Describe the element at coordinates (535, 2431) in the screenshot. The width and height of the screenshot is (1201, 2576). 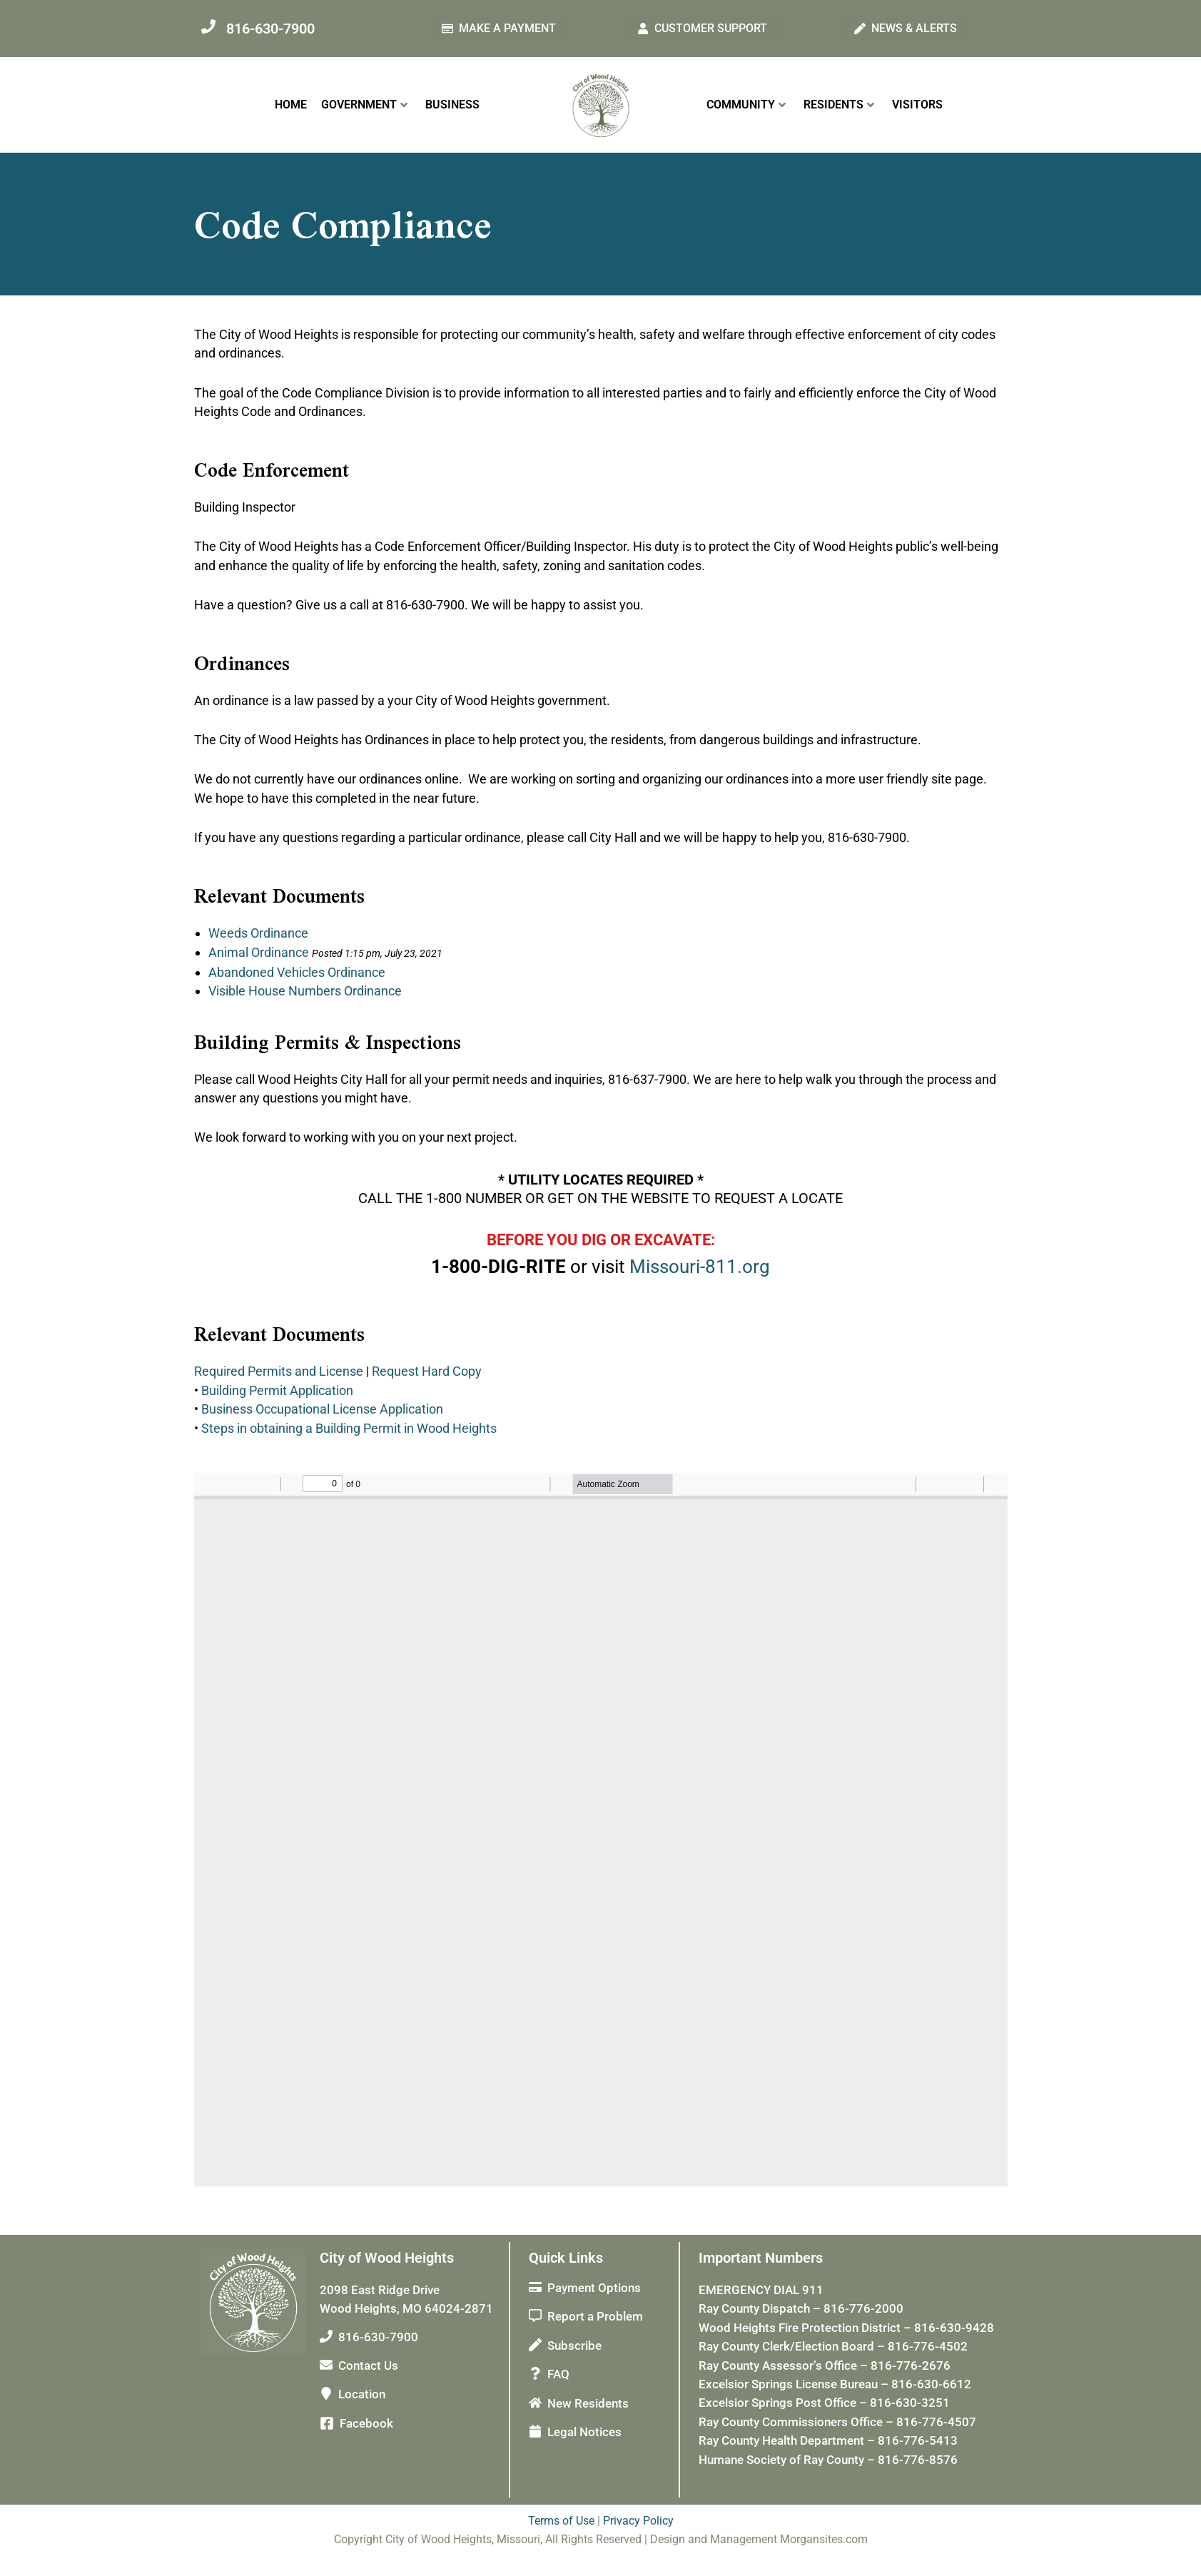
I see `[Legal Notices]` at that location.